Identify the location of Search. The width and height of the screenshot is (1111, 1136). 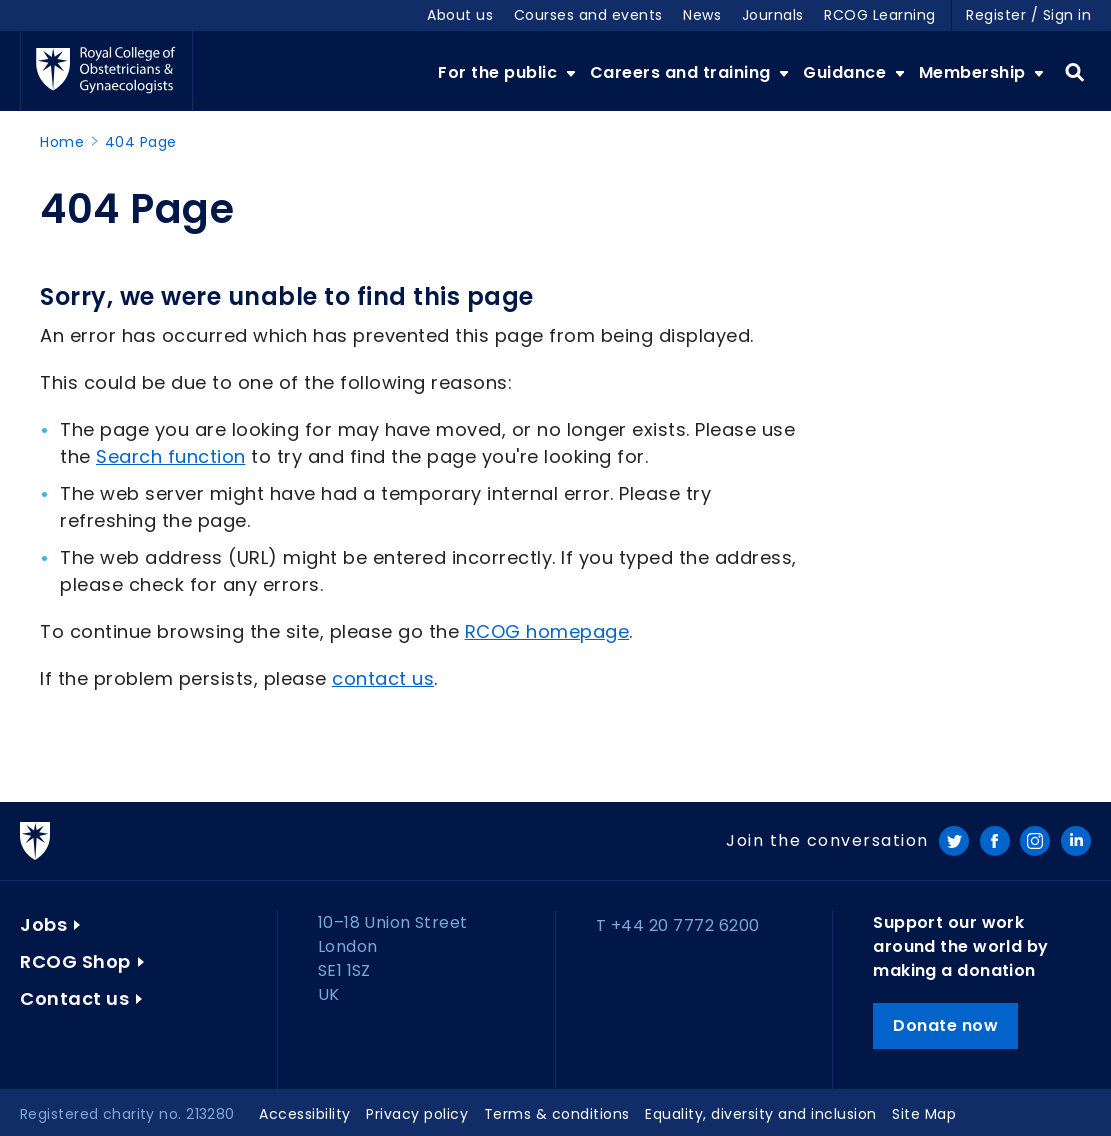
(1074, 73).